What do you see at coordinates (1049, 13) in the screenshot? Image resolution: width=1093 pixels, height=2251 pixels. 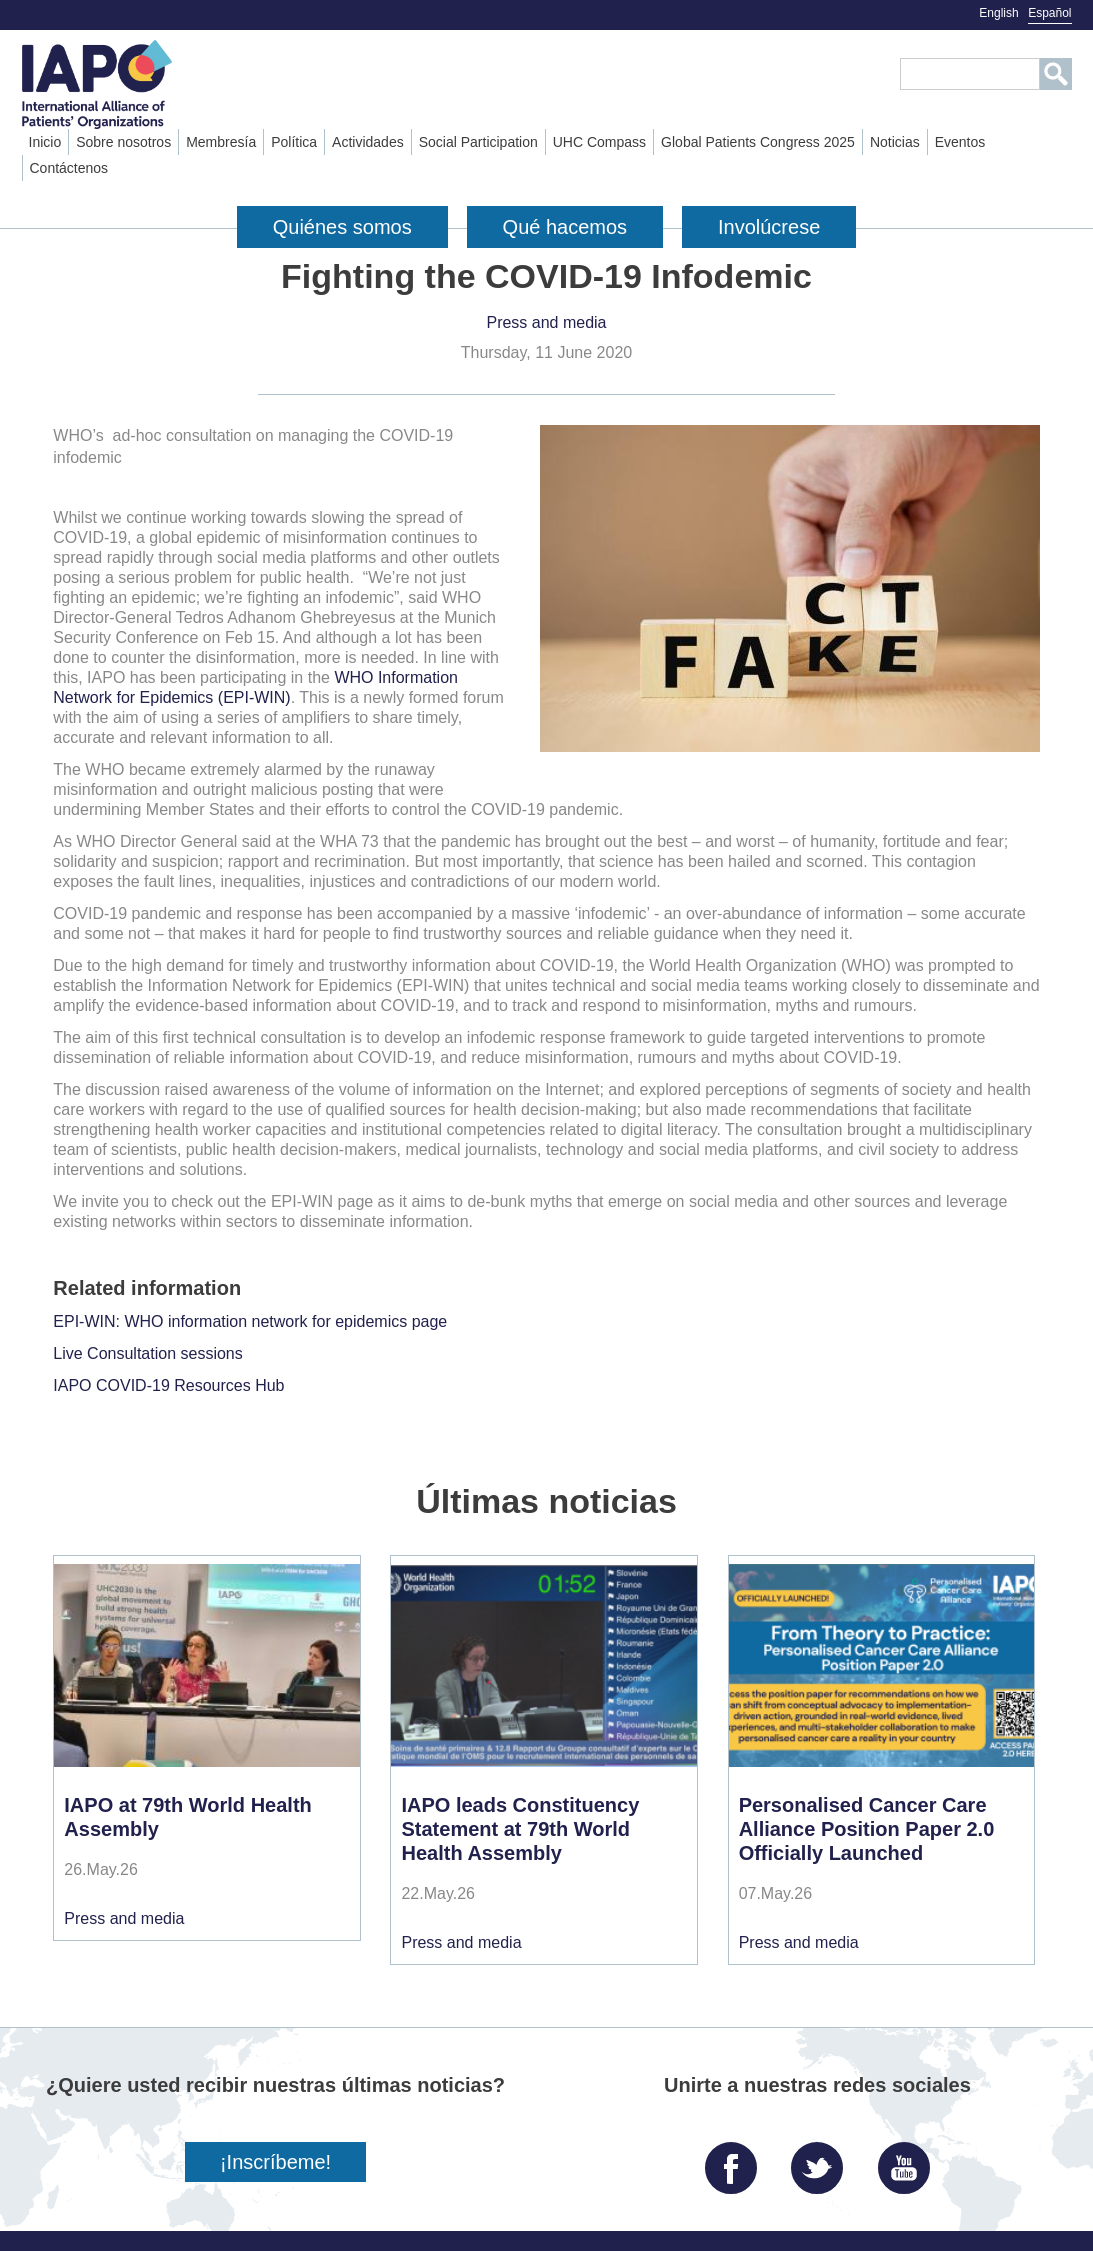 I see `Español` at bounding box center [1049, 13].